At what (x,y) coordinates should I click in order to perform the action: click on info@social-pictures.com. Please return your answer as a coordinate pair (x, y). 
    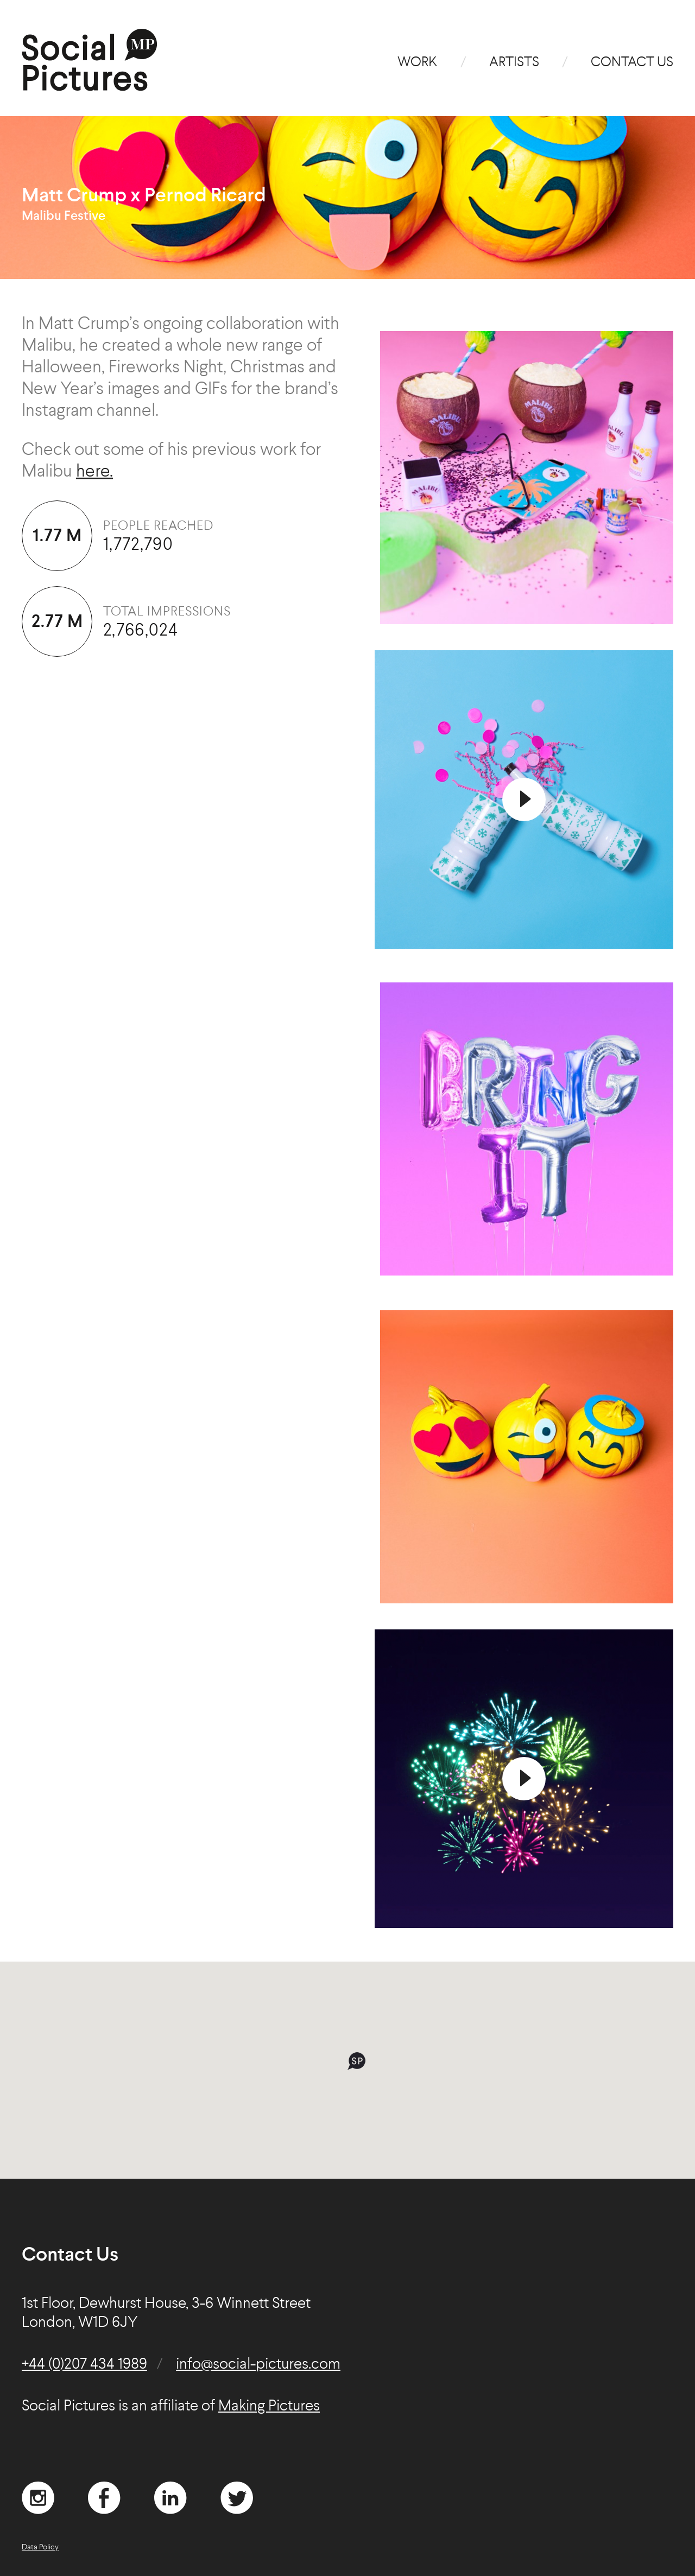
    Looking at the image, I should click on (258, 2364).